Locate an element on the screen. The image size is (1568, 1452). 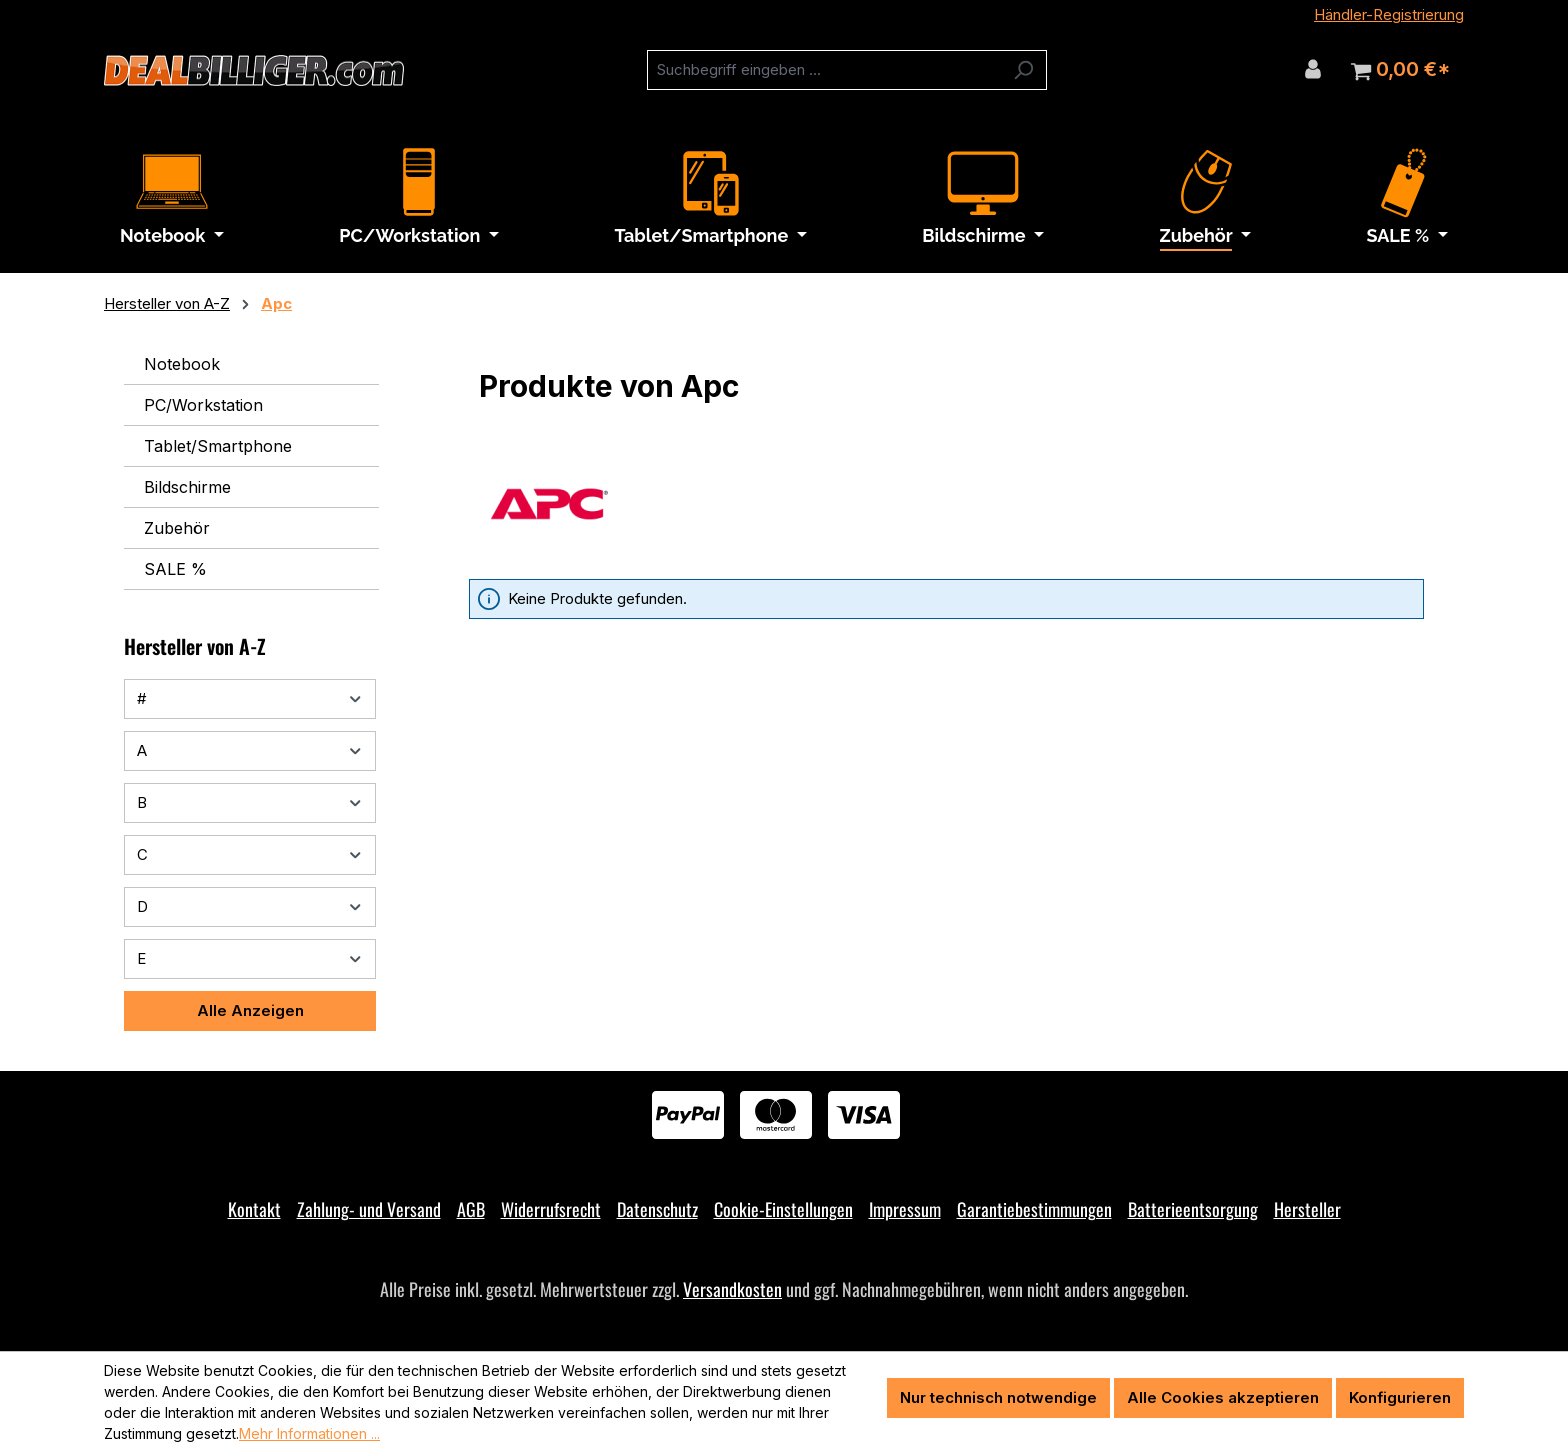
Mehr Informationen ... is located at coordinates (309, 1433).